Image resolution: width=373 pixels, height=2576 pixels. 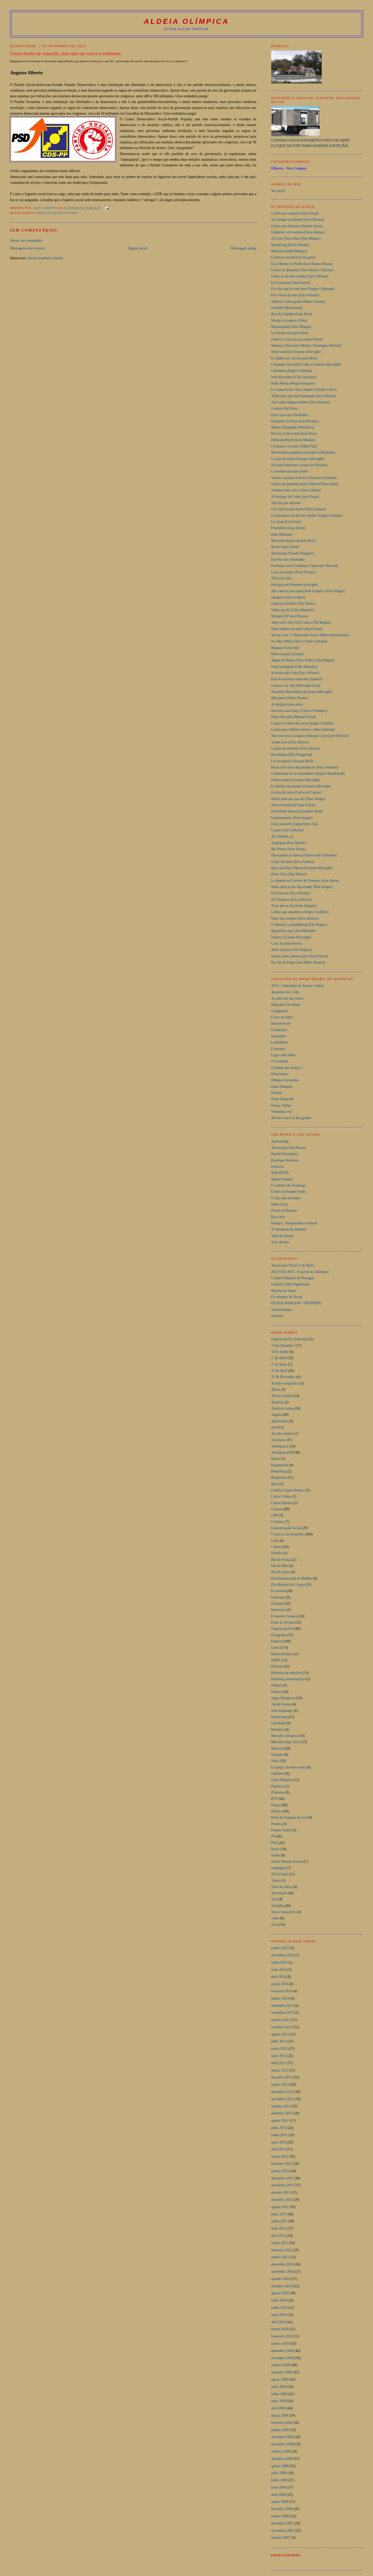 I want to click on maio 2014, so click(x=278, y=1970).